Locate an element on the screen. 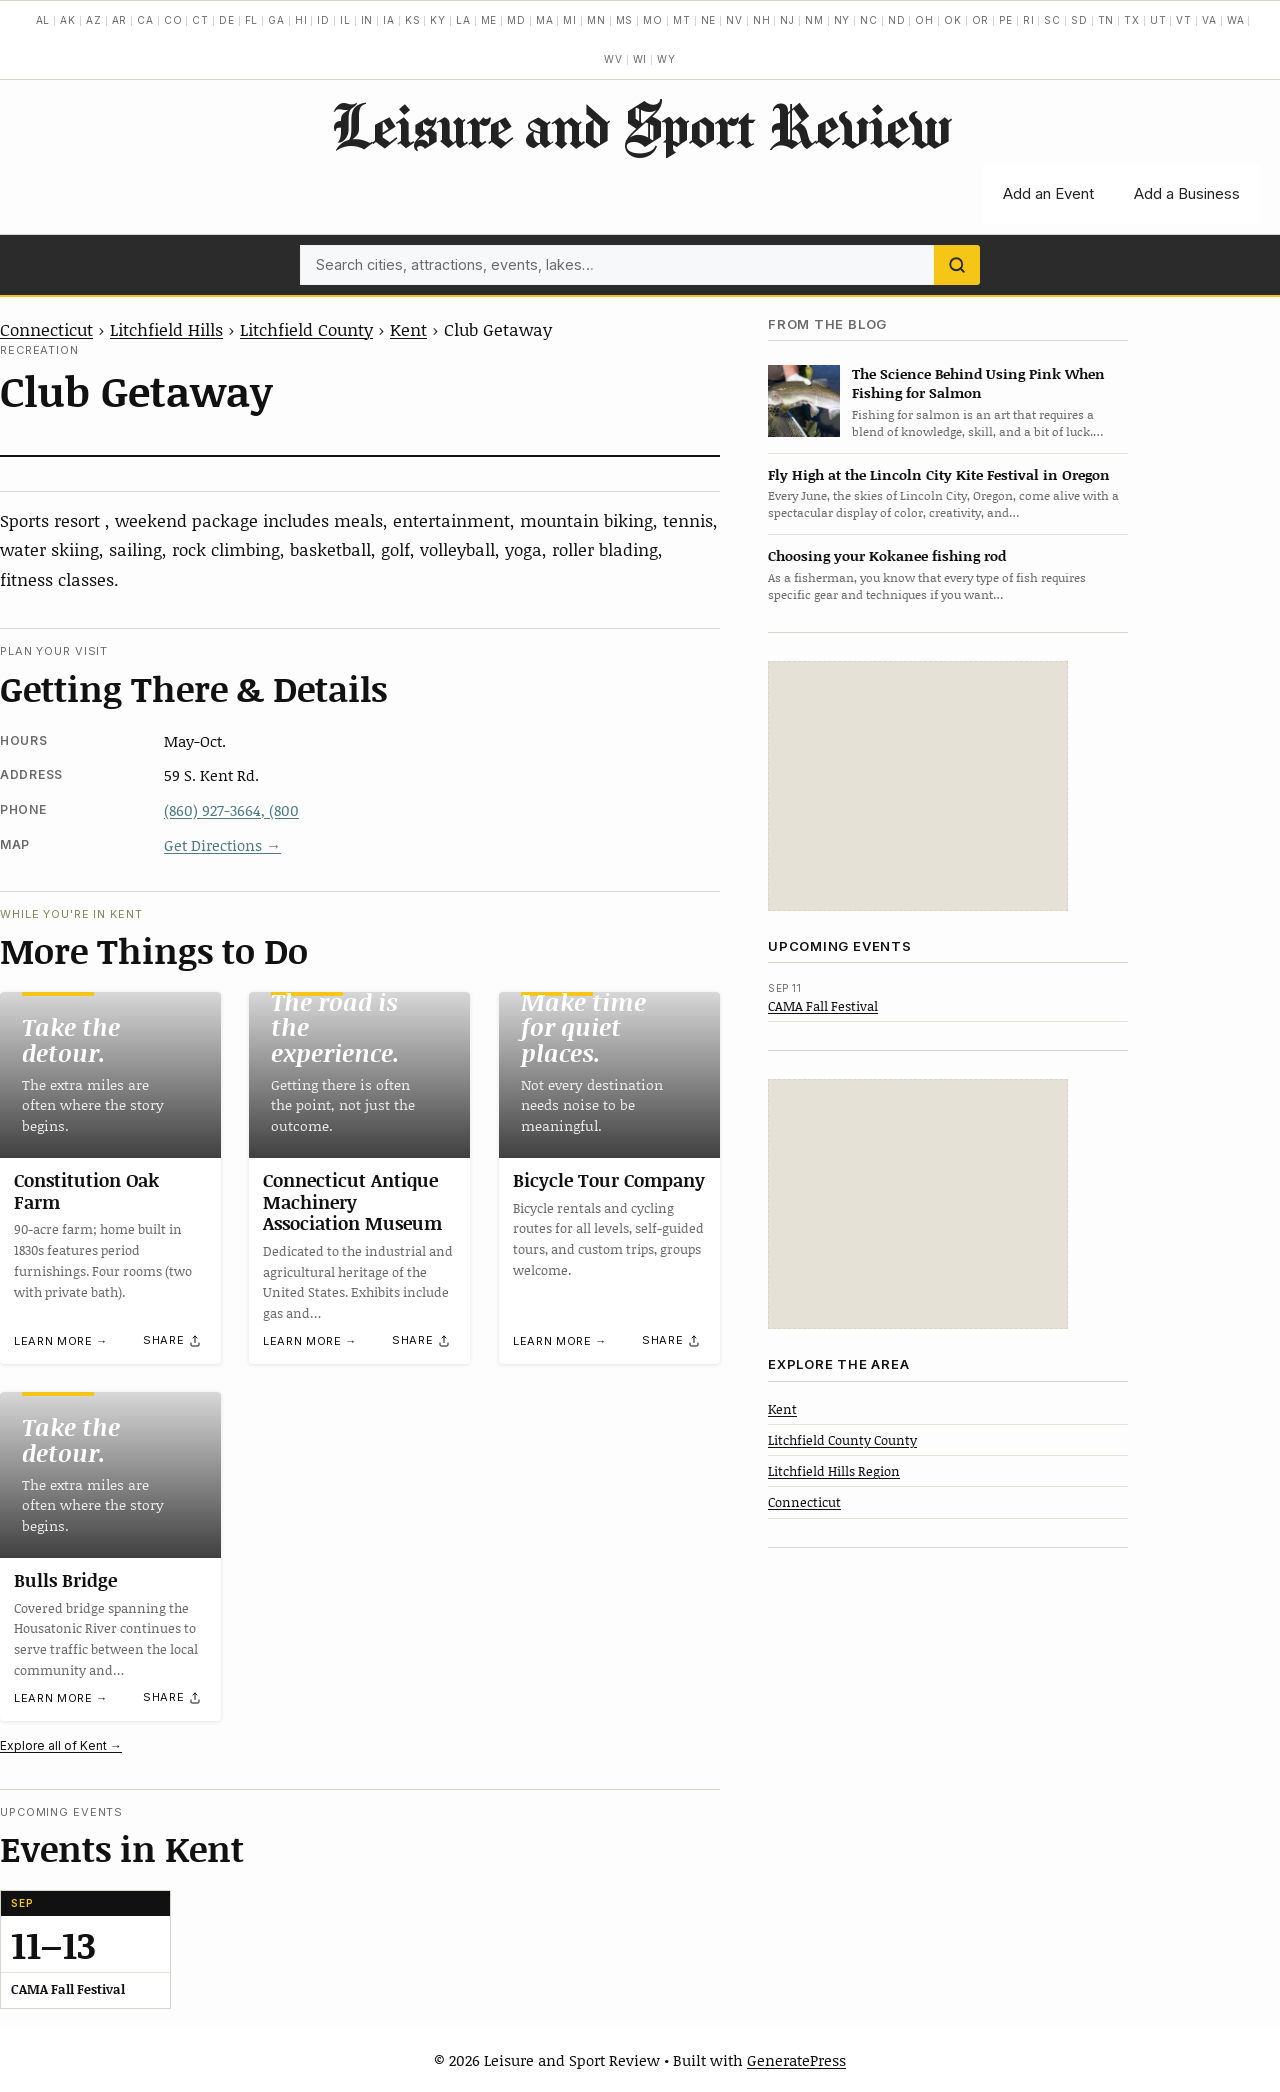  [Advertisement] is located at coordinates (918, 786).